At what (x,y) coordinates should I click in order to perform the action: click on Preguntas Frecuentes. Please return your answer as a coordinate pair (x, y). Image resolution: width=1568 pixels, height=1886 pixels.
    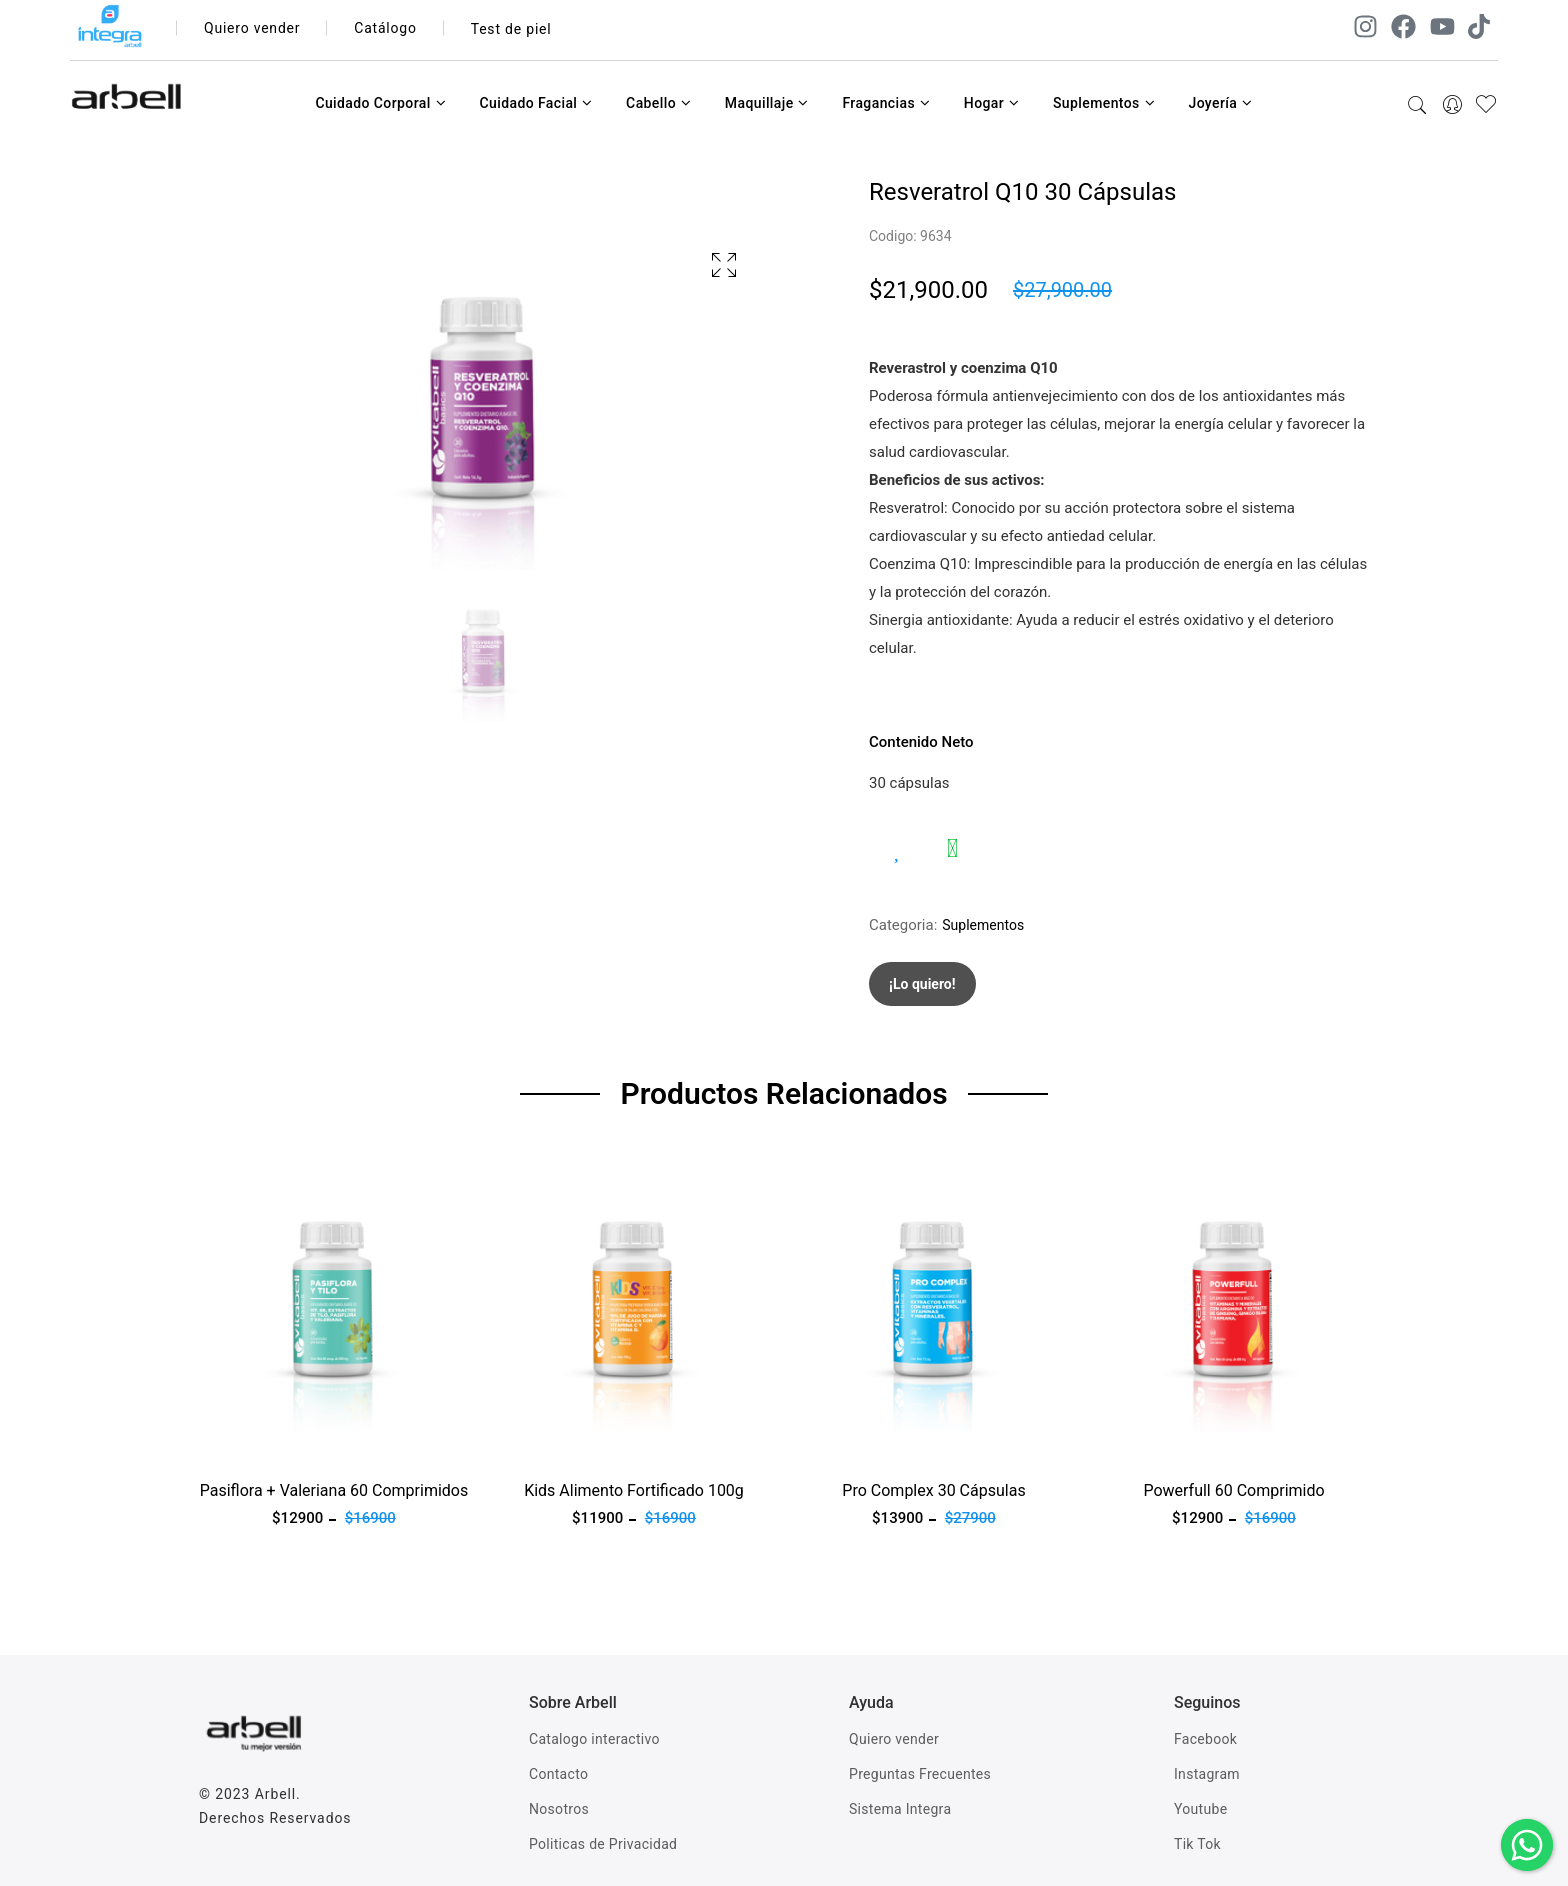
    Looking at the image, I should click on (920, 1774).